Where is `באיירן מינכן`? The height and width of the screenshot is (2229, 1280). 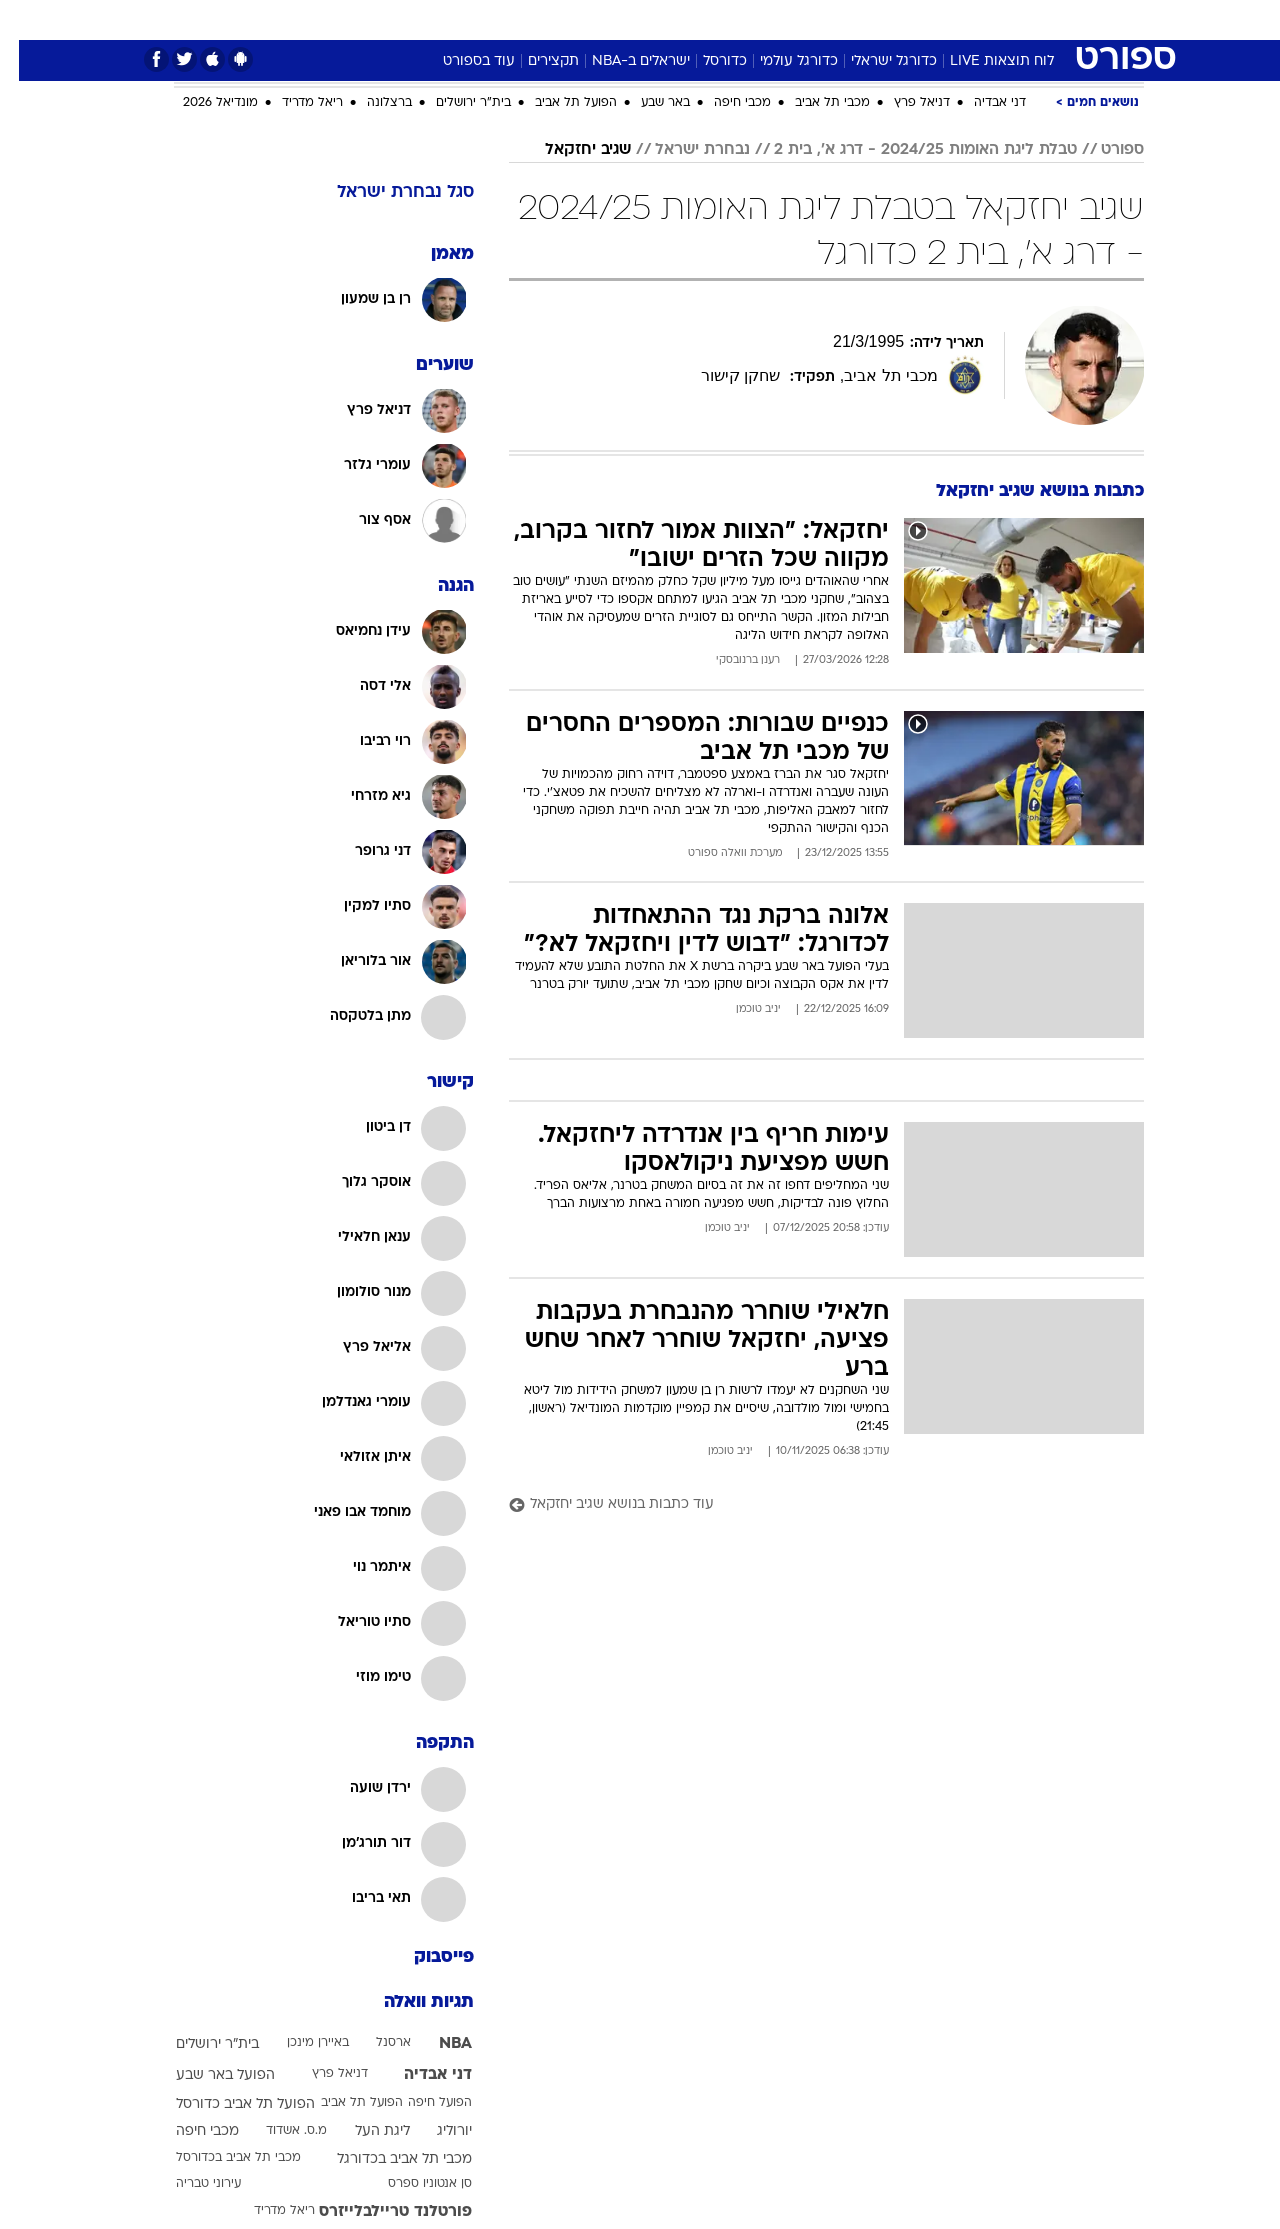
באיירן מינכן is located at coordinates (299, 2043).